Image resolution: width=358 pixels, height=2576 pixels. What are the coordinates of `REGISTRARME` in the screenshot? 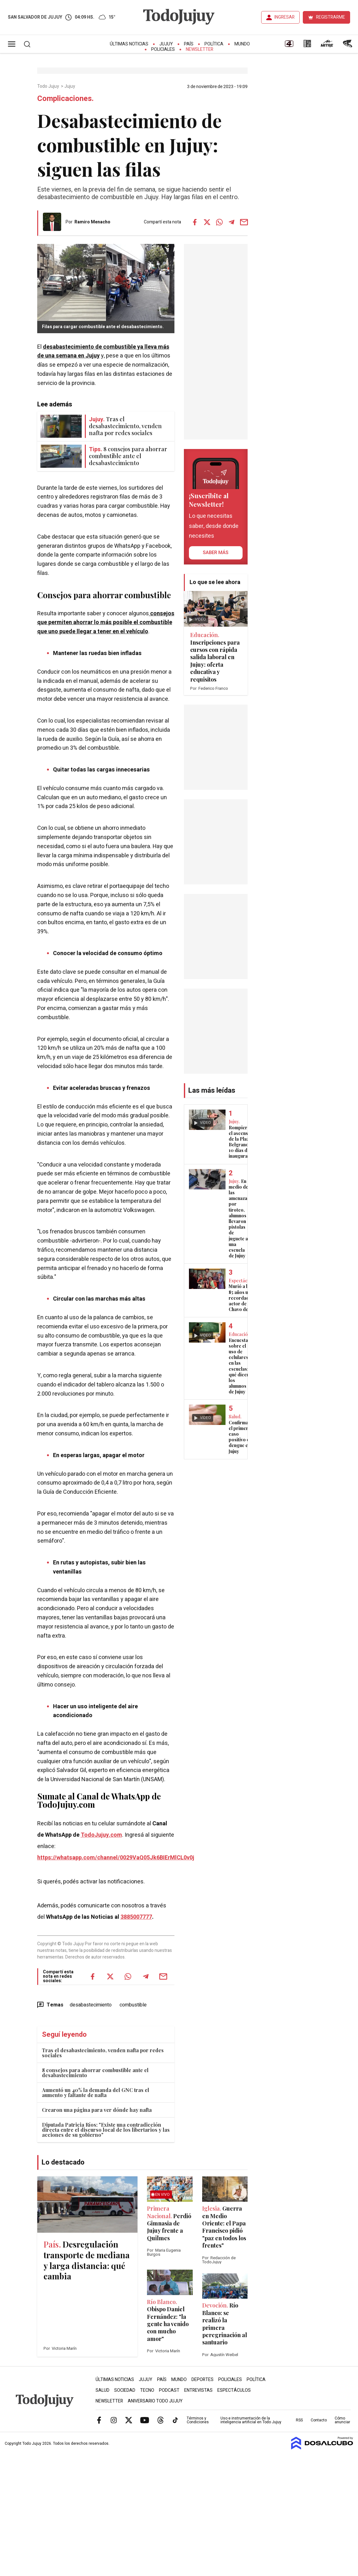 It's located at (330, 17).